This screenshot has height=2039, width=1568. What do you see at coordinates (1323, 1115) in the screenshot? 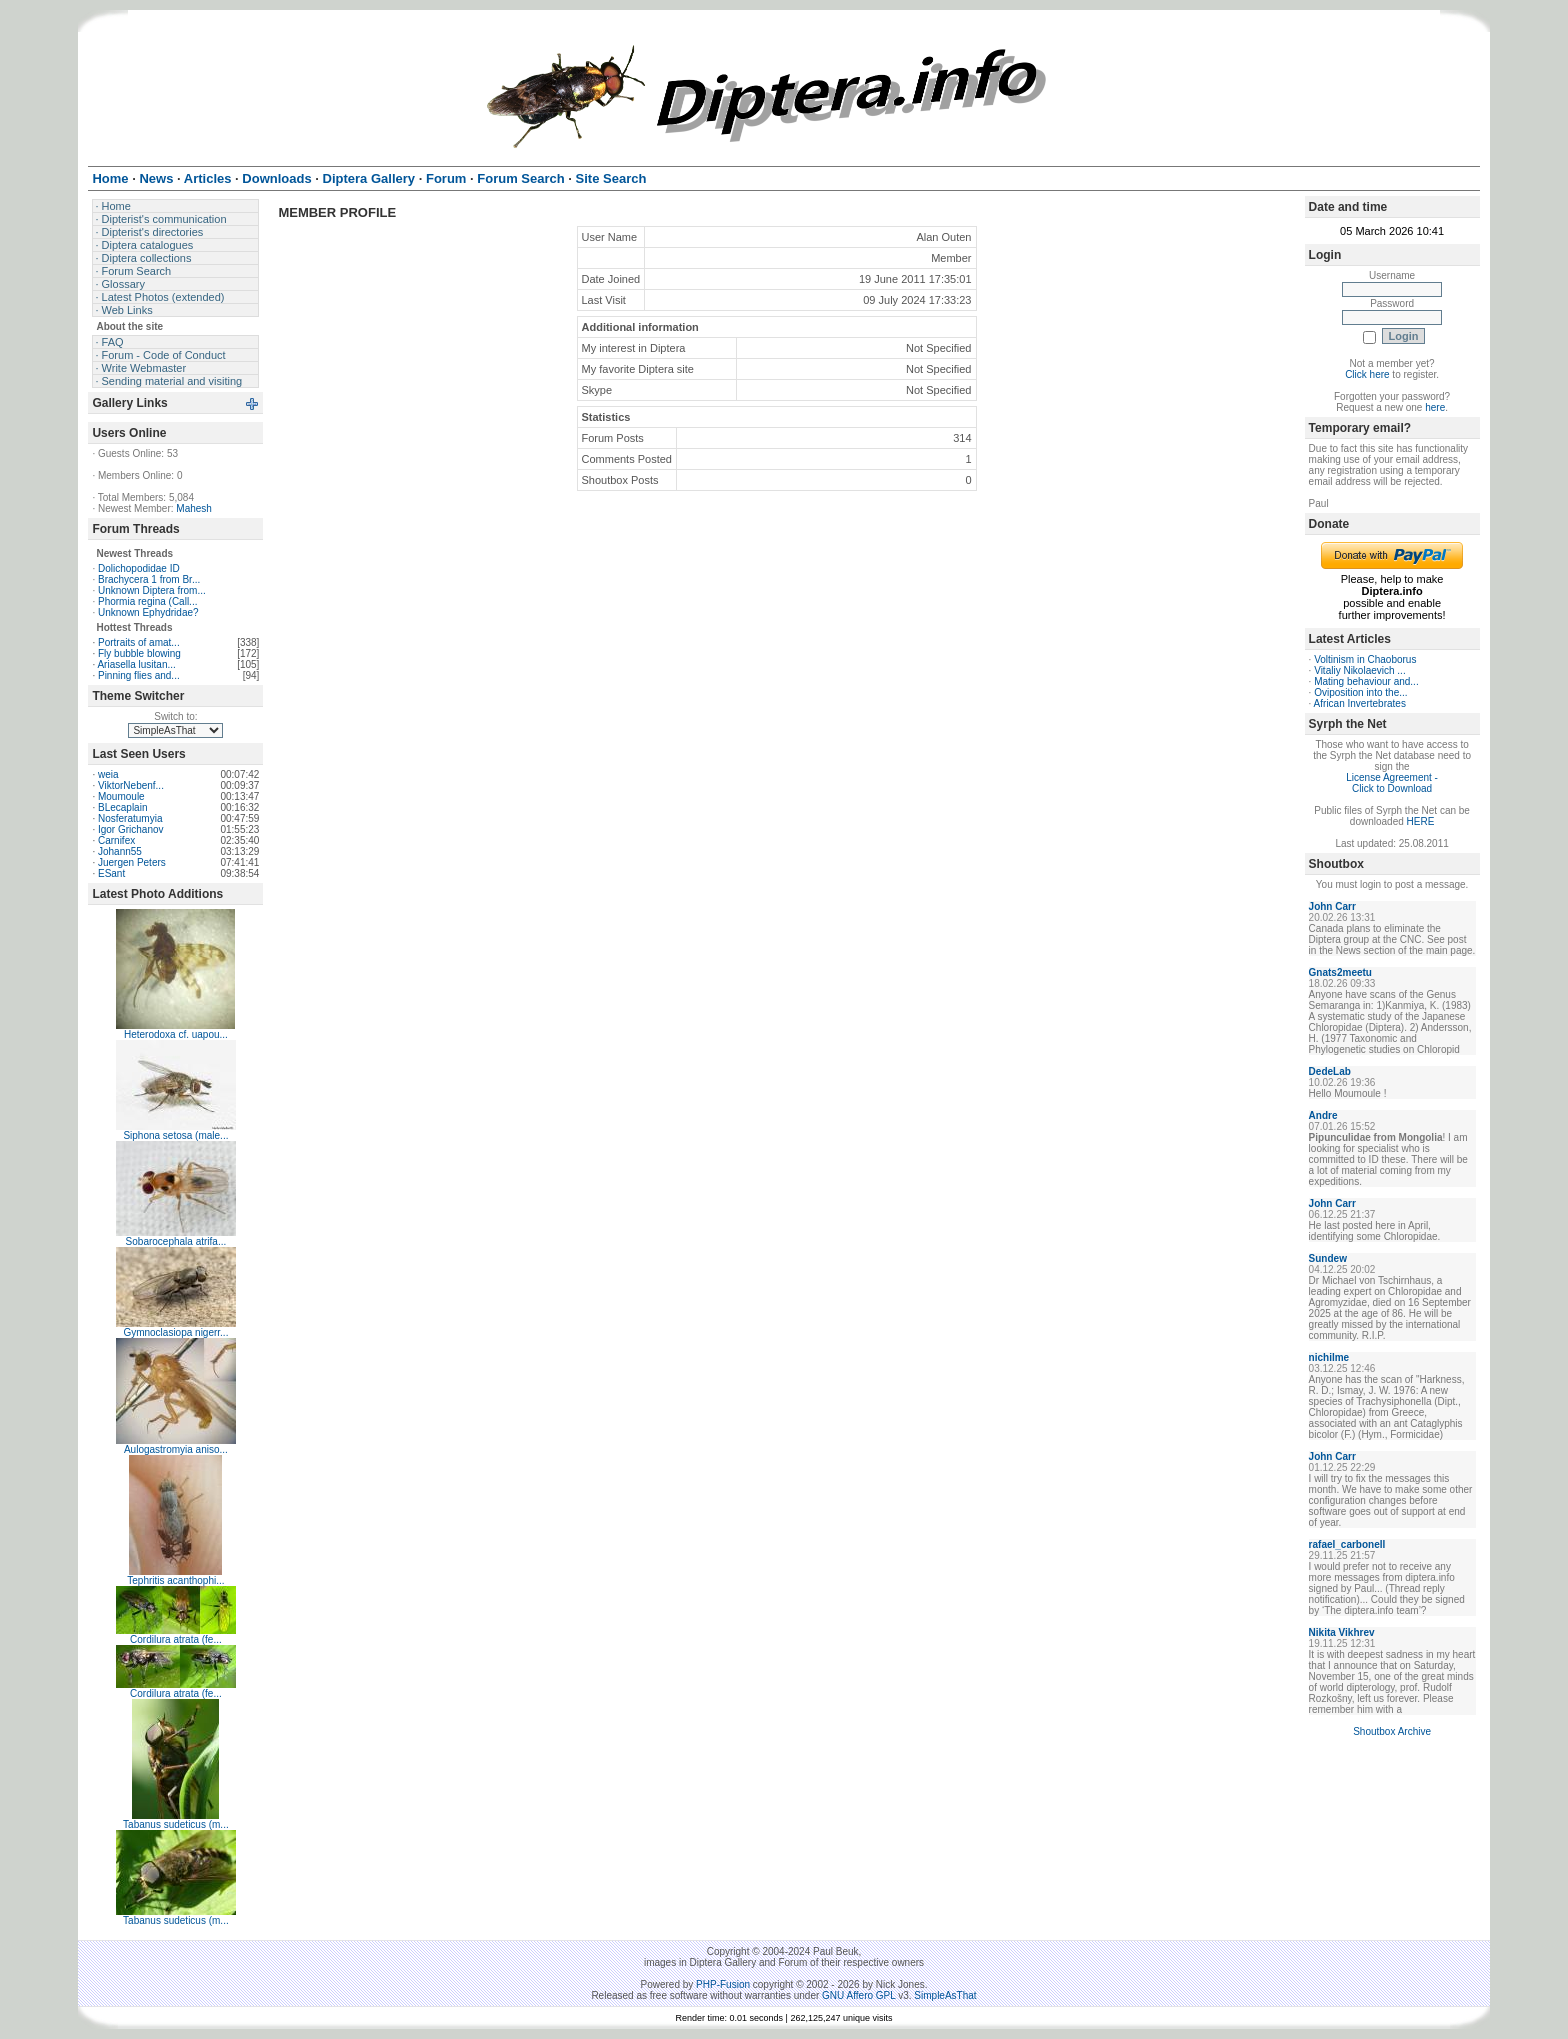
I see `Andre` at bounding box center [1323, 1115].